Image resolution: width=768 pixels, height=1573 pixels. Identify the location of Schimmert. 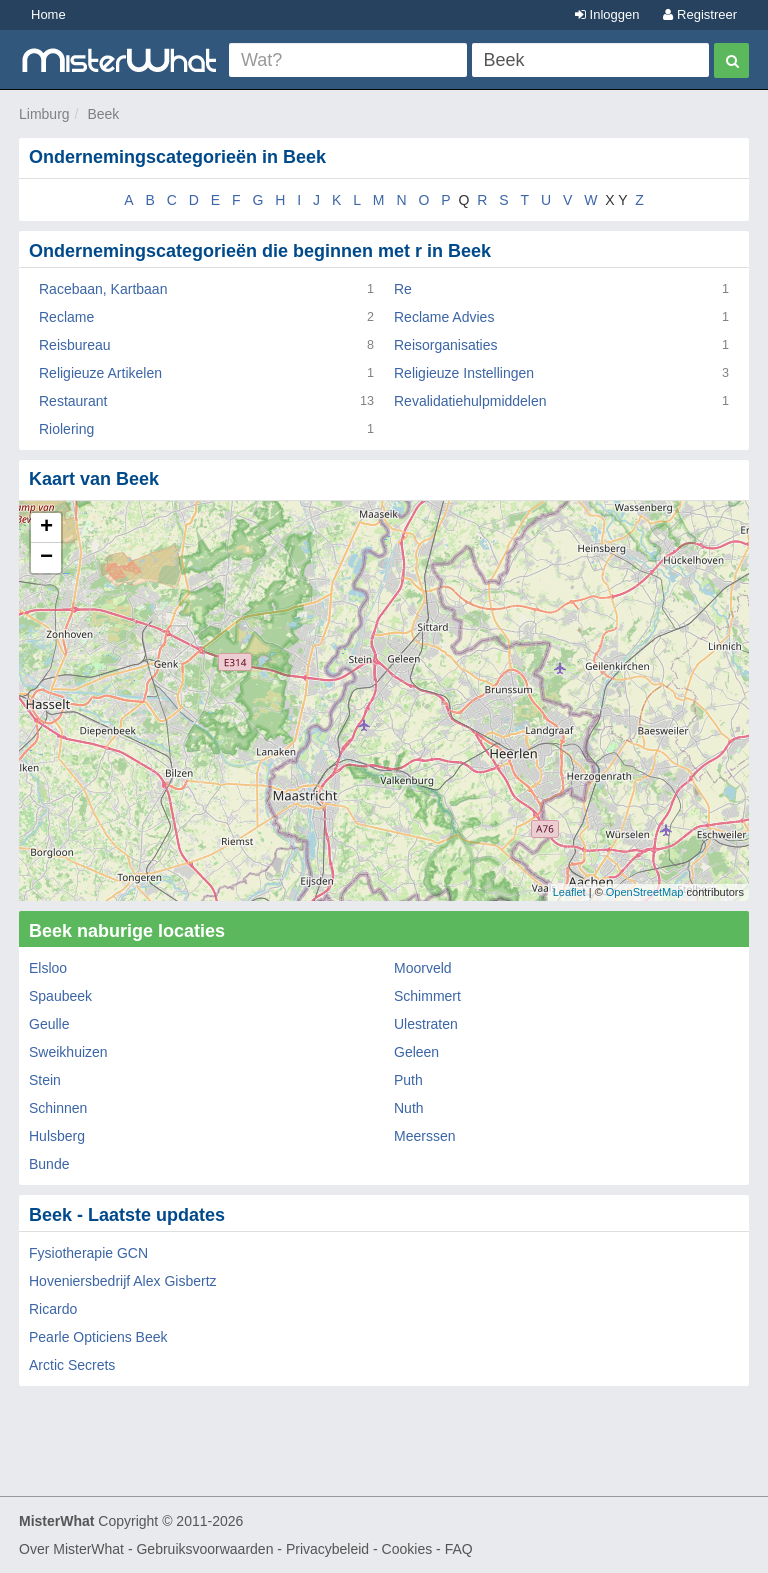
(427, 996).